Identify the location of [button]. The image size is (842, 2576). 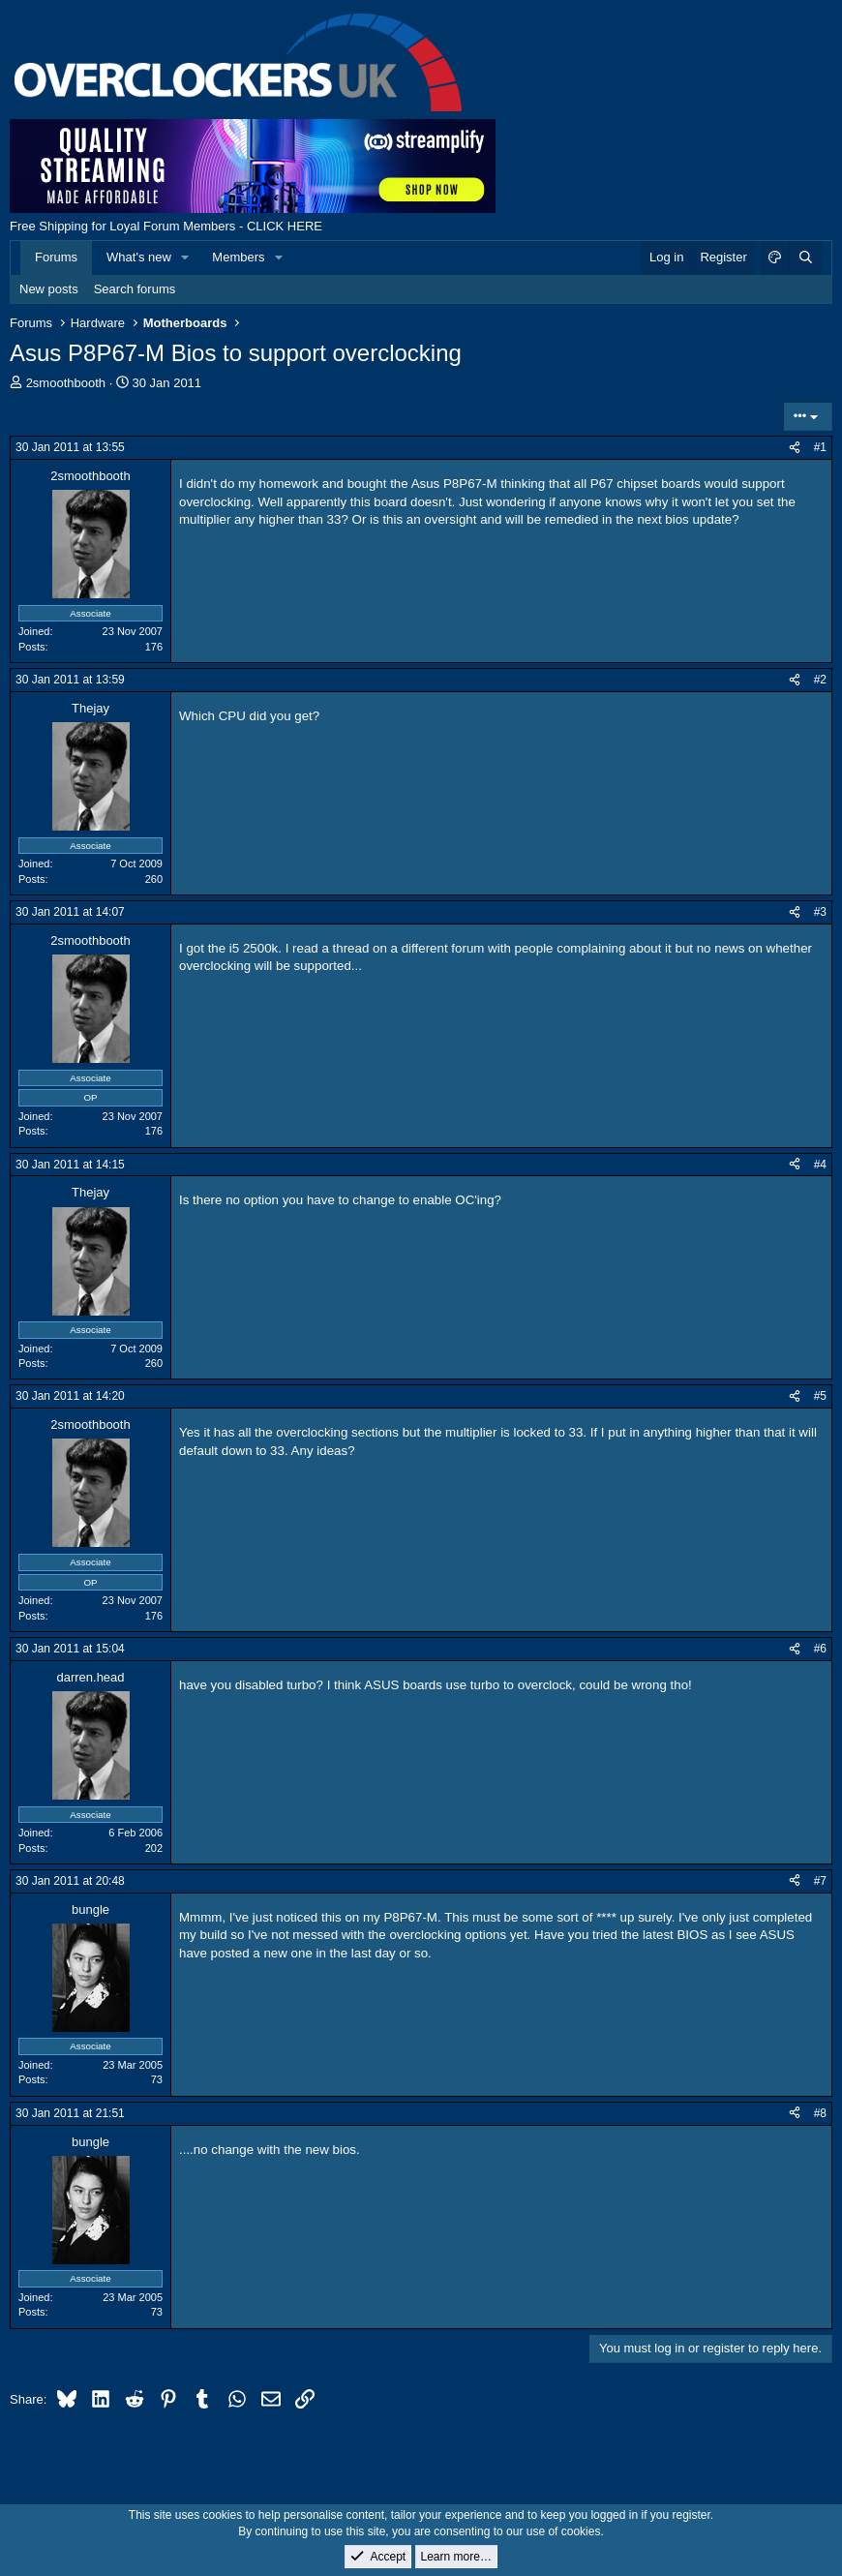
(185, 257).